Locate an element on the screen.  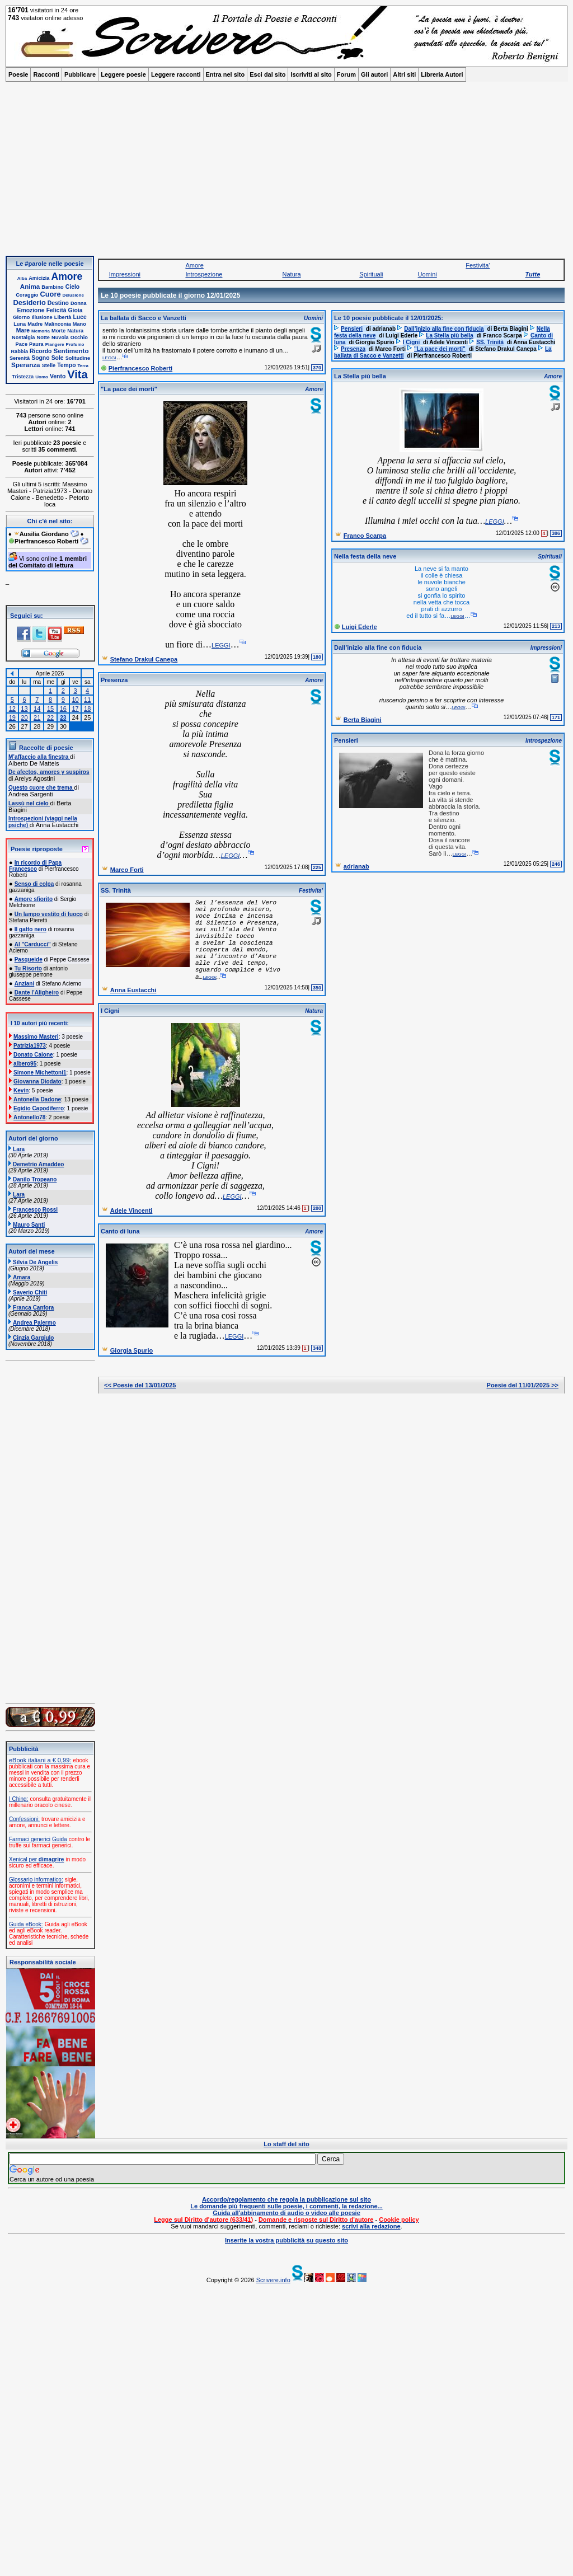
Profumo is located at coordinates (75, 344).